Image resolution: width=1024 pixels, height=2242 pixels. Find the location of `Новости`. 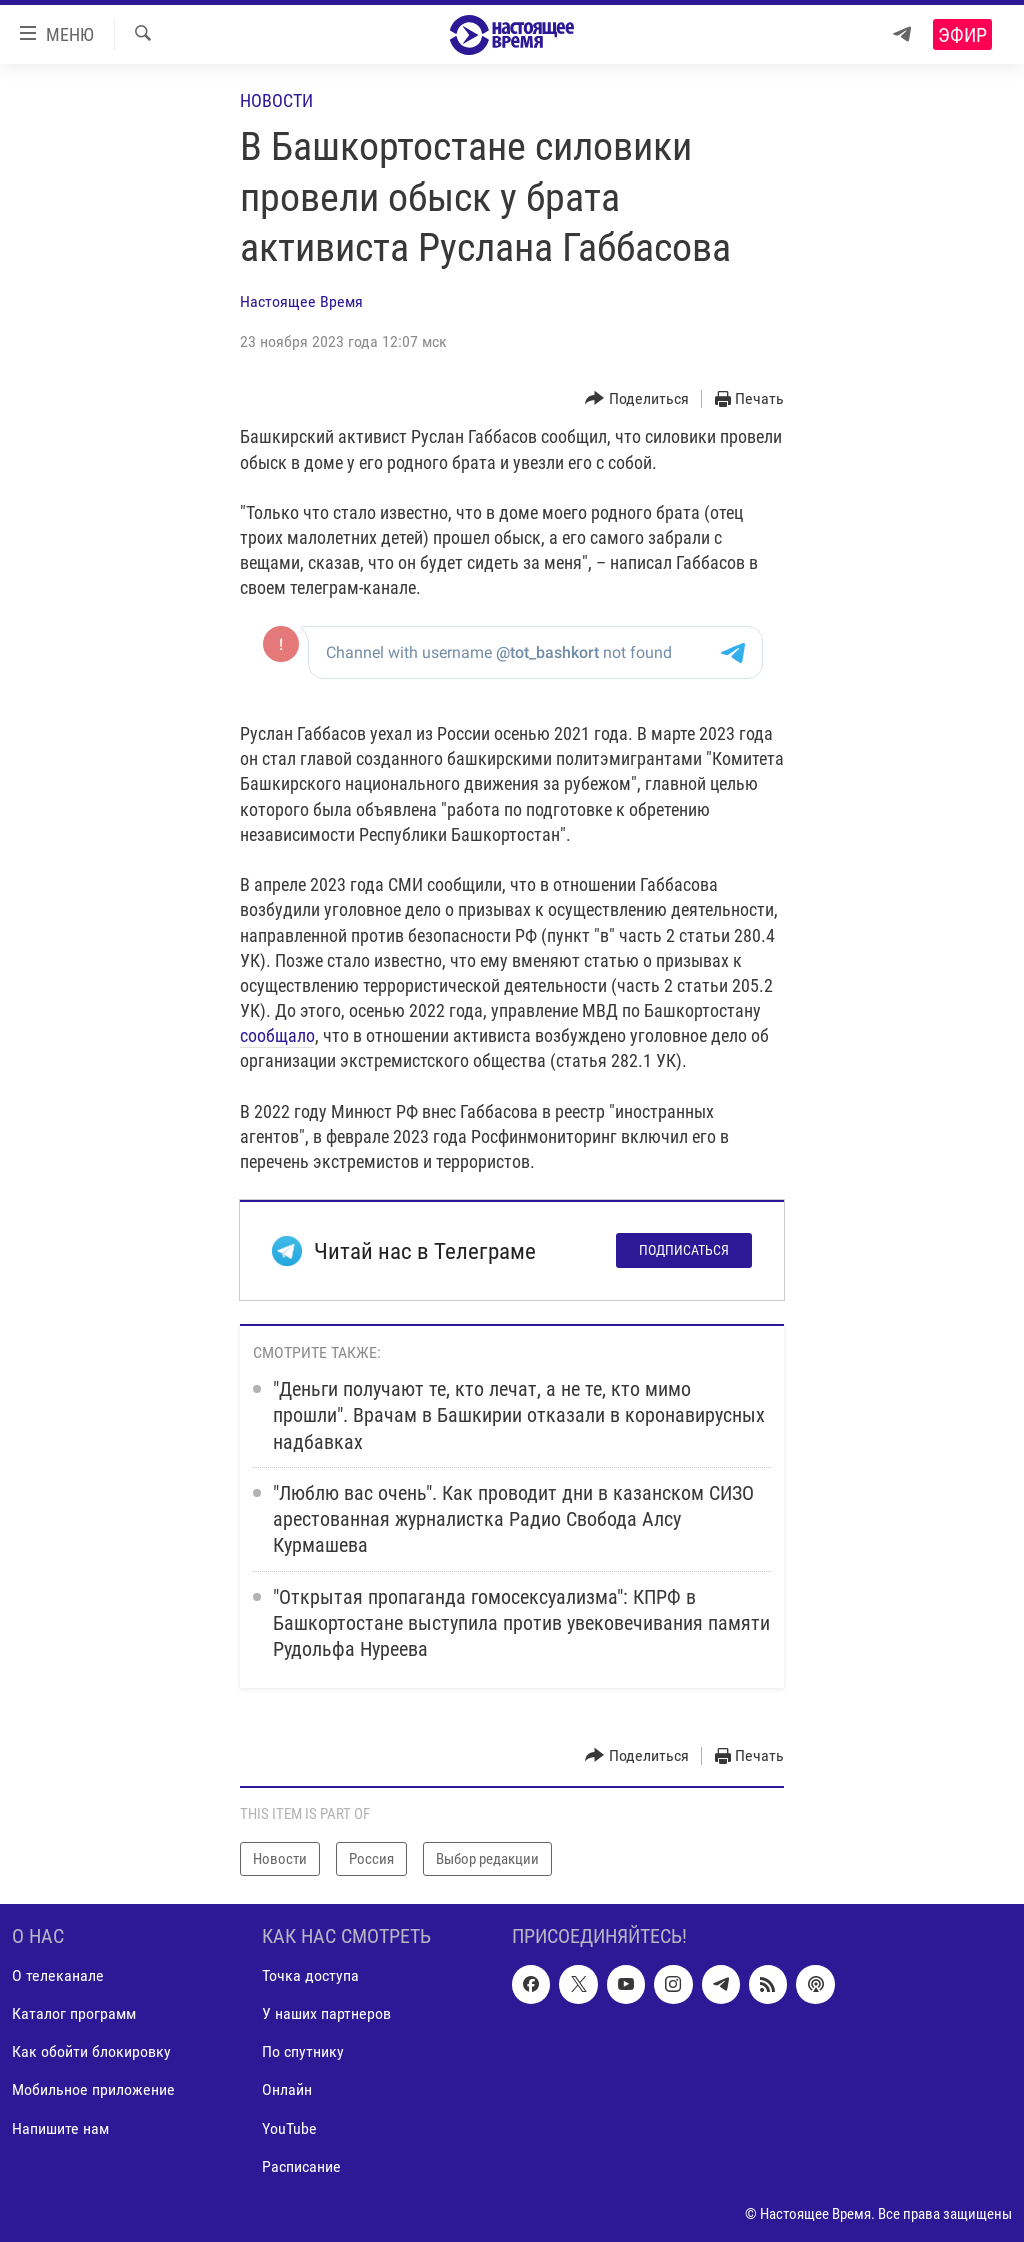

Новости is located at coordinates (276, 100).